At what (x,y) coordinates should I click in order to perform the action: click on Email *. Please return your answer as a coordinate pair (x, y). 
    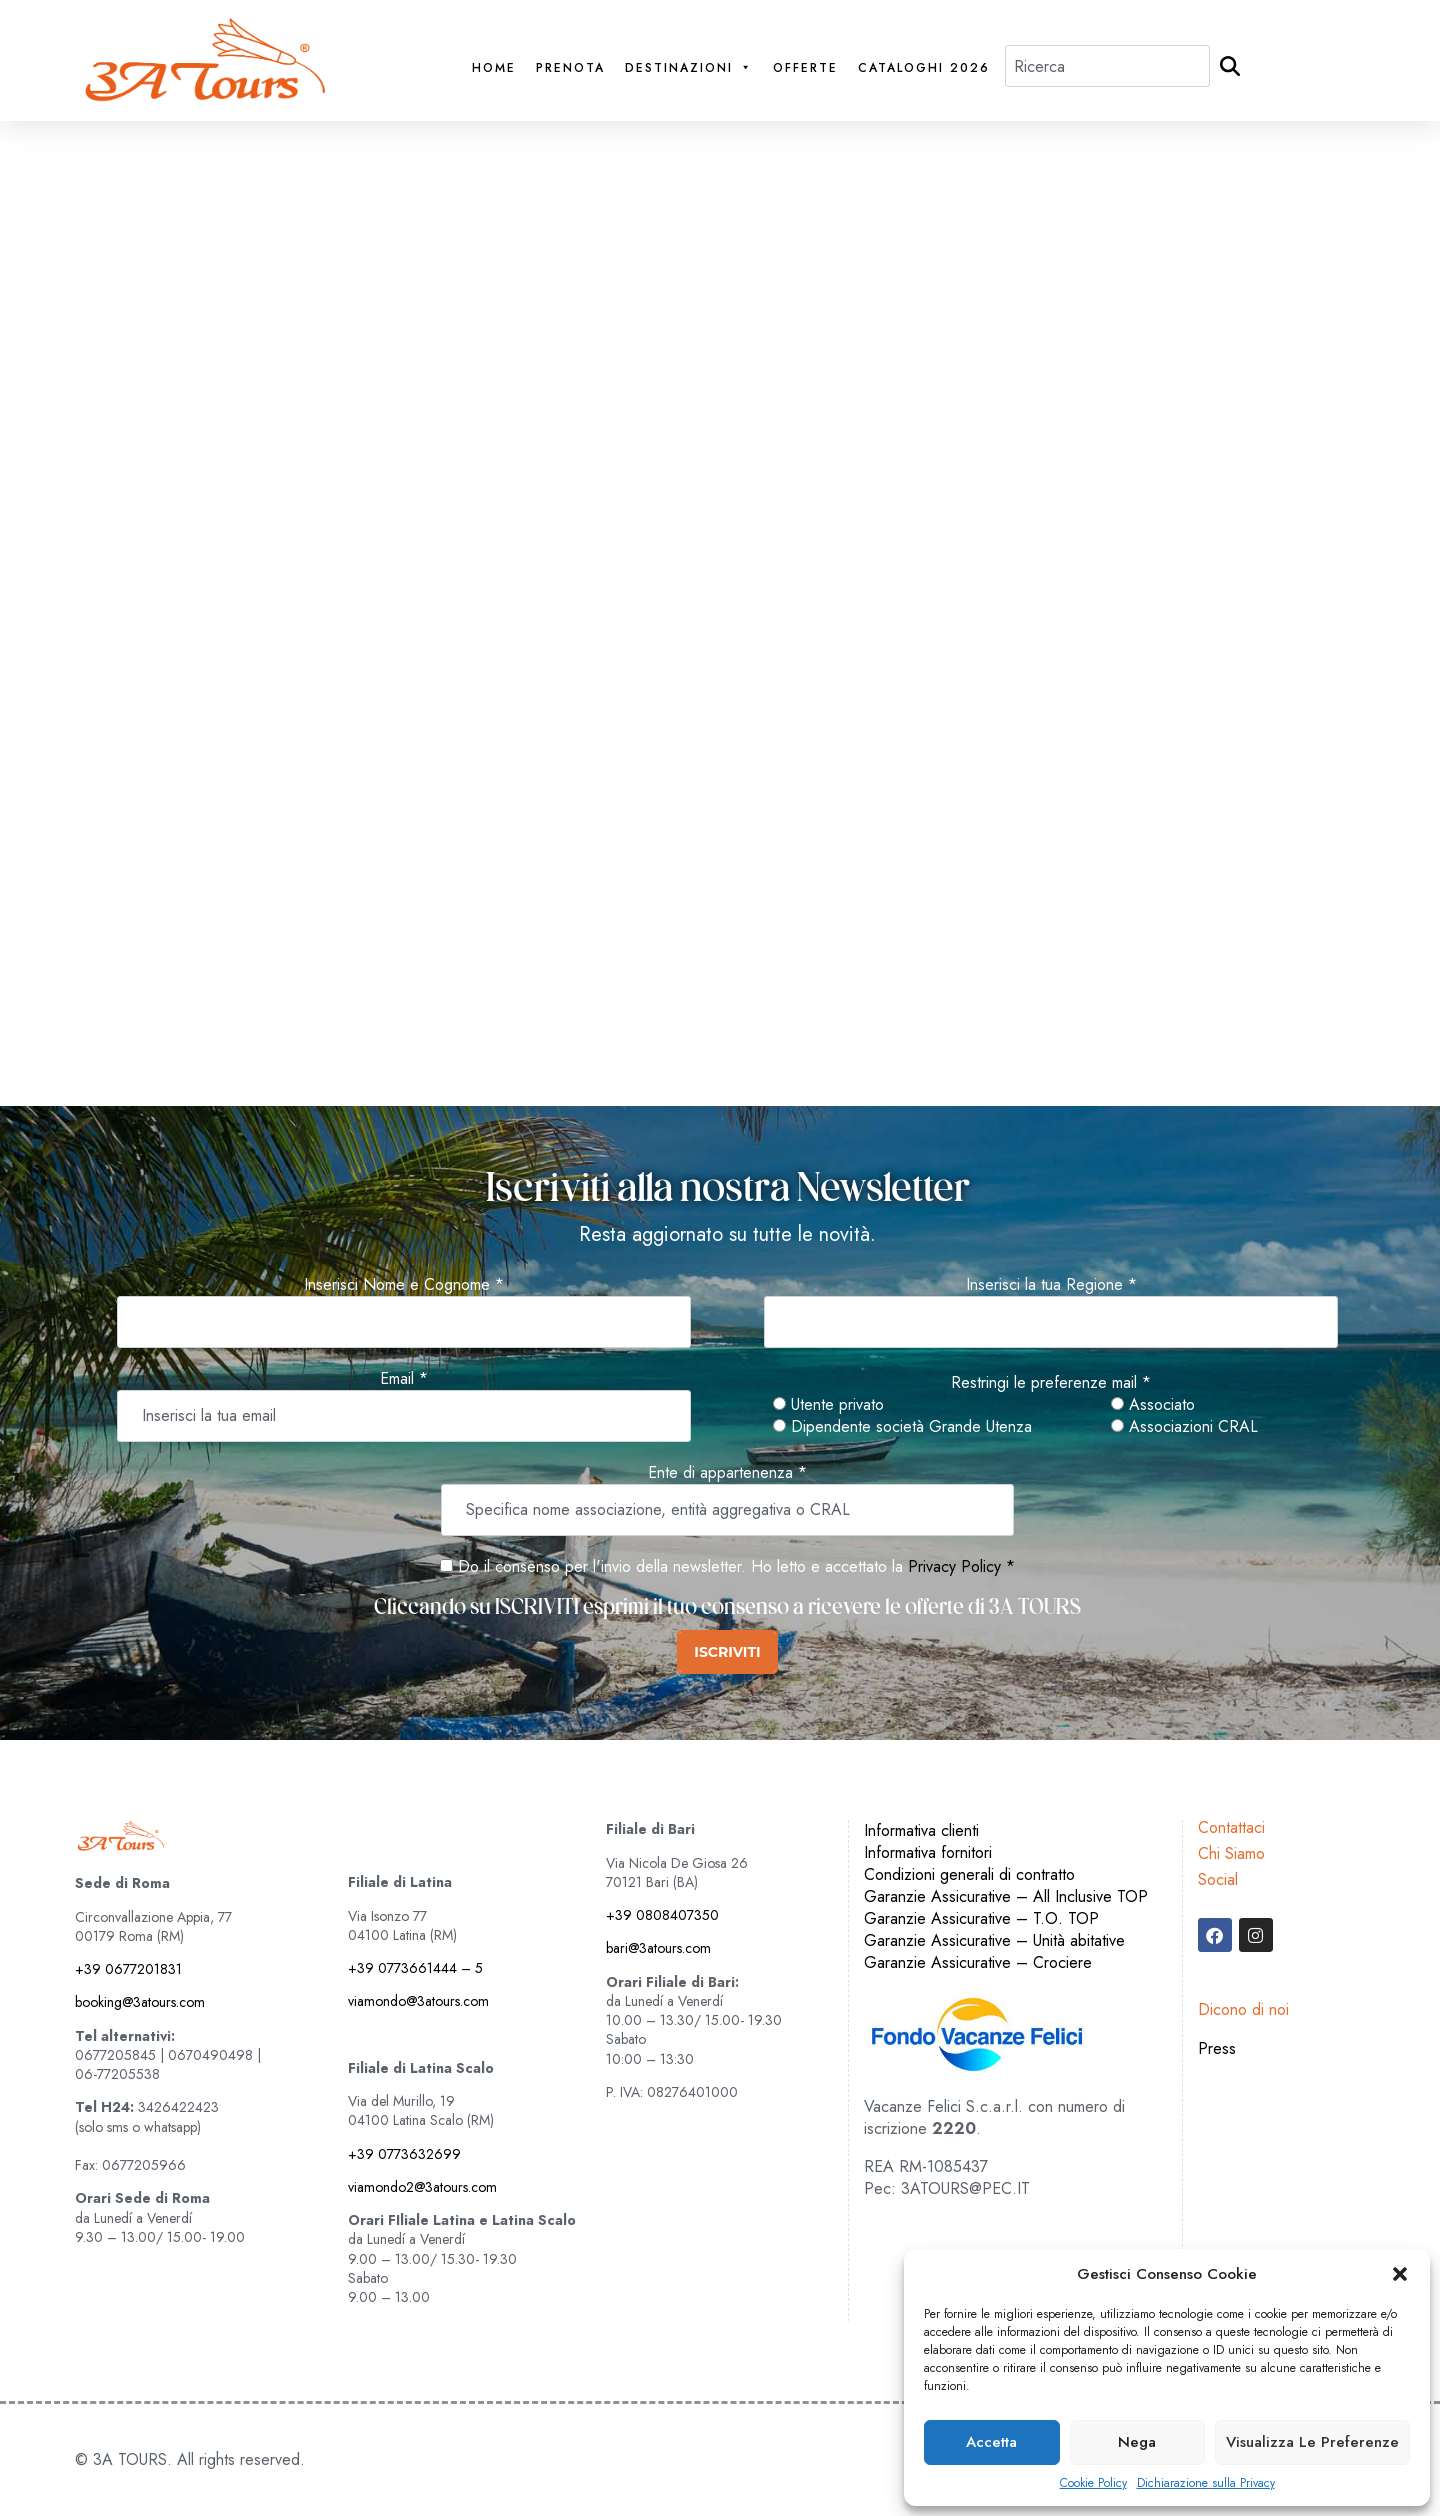
    Looking at the image, I should click on (404, 1379).